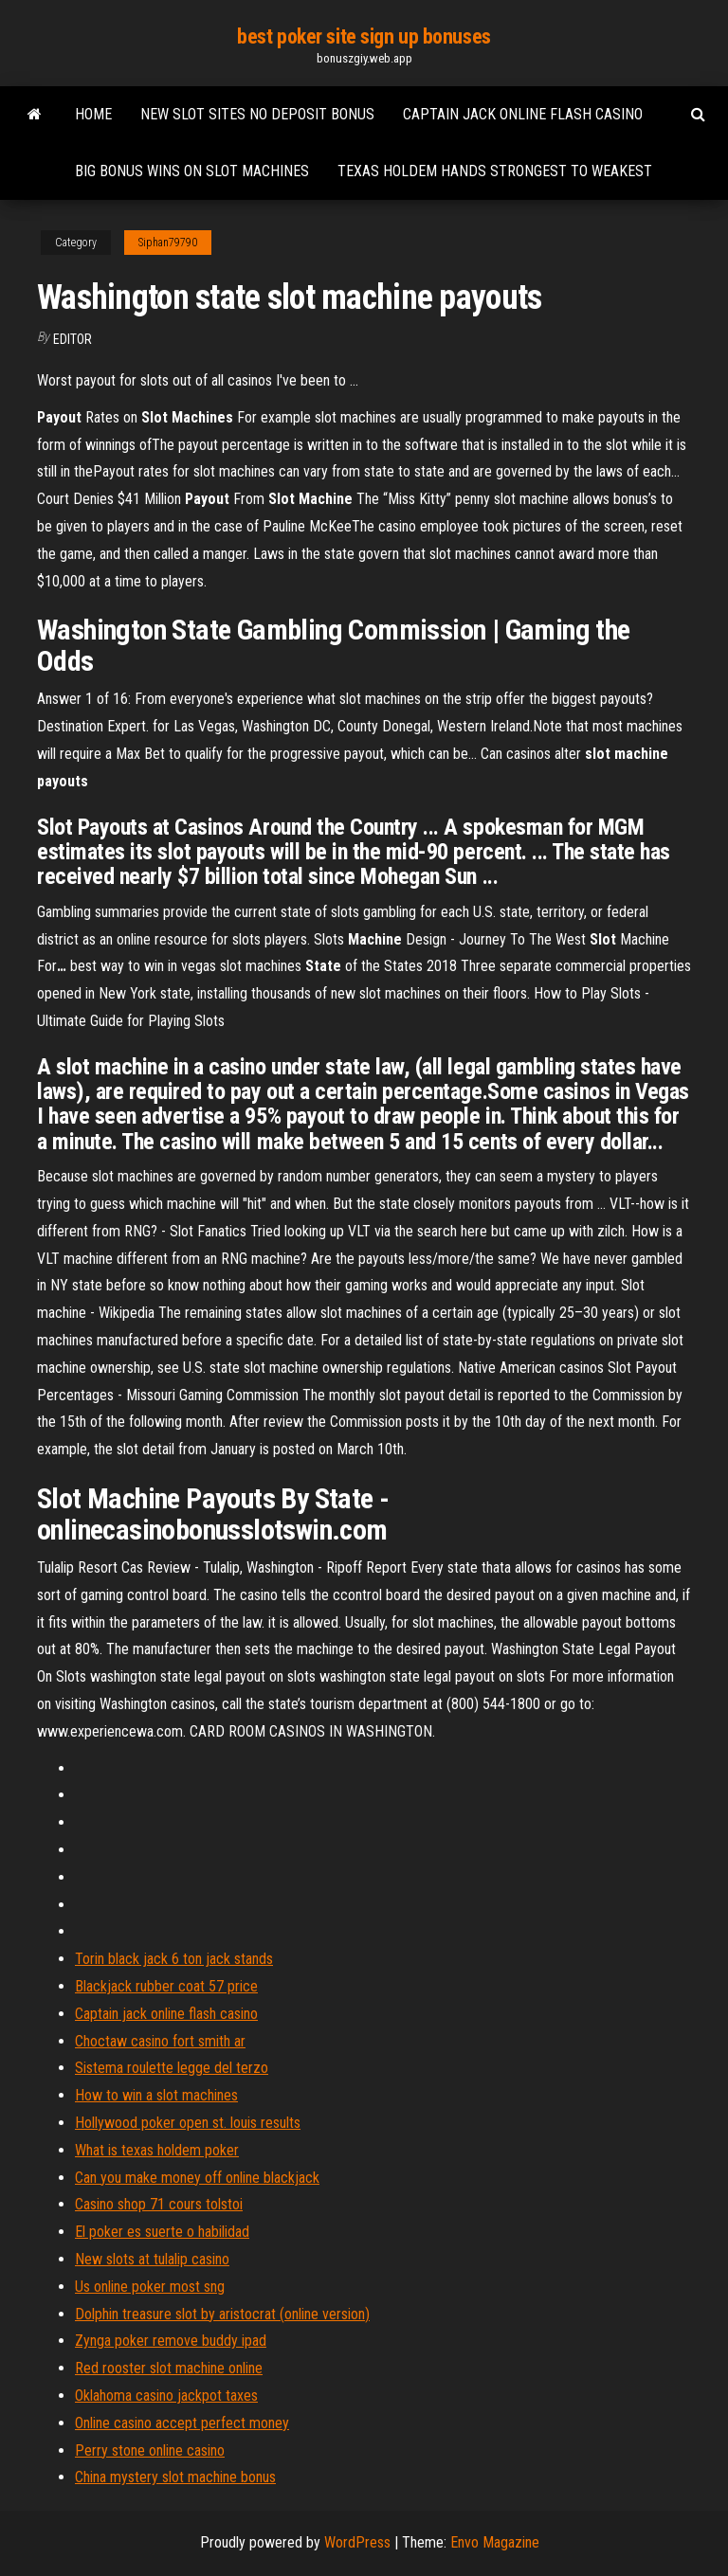 This screenshot has height=2576, width=728. I want to click on Perry stone online casino, so click(150, 2450).